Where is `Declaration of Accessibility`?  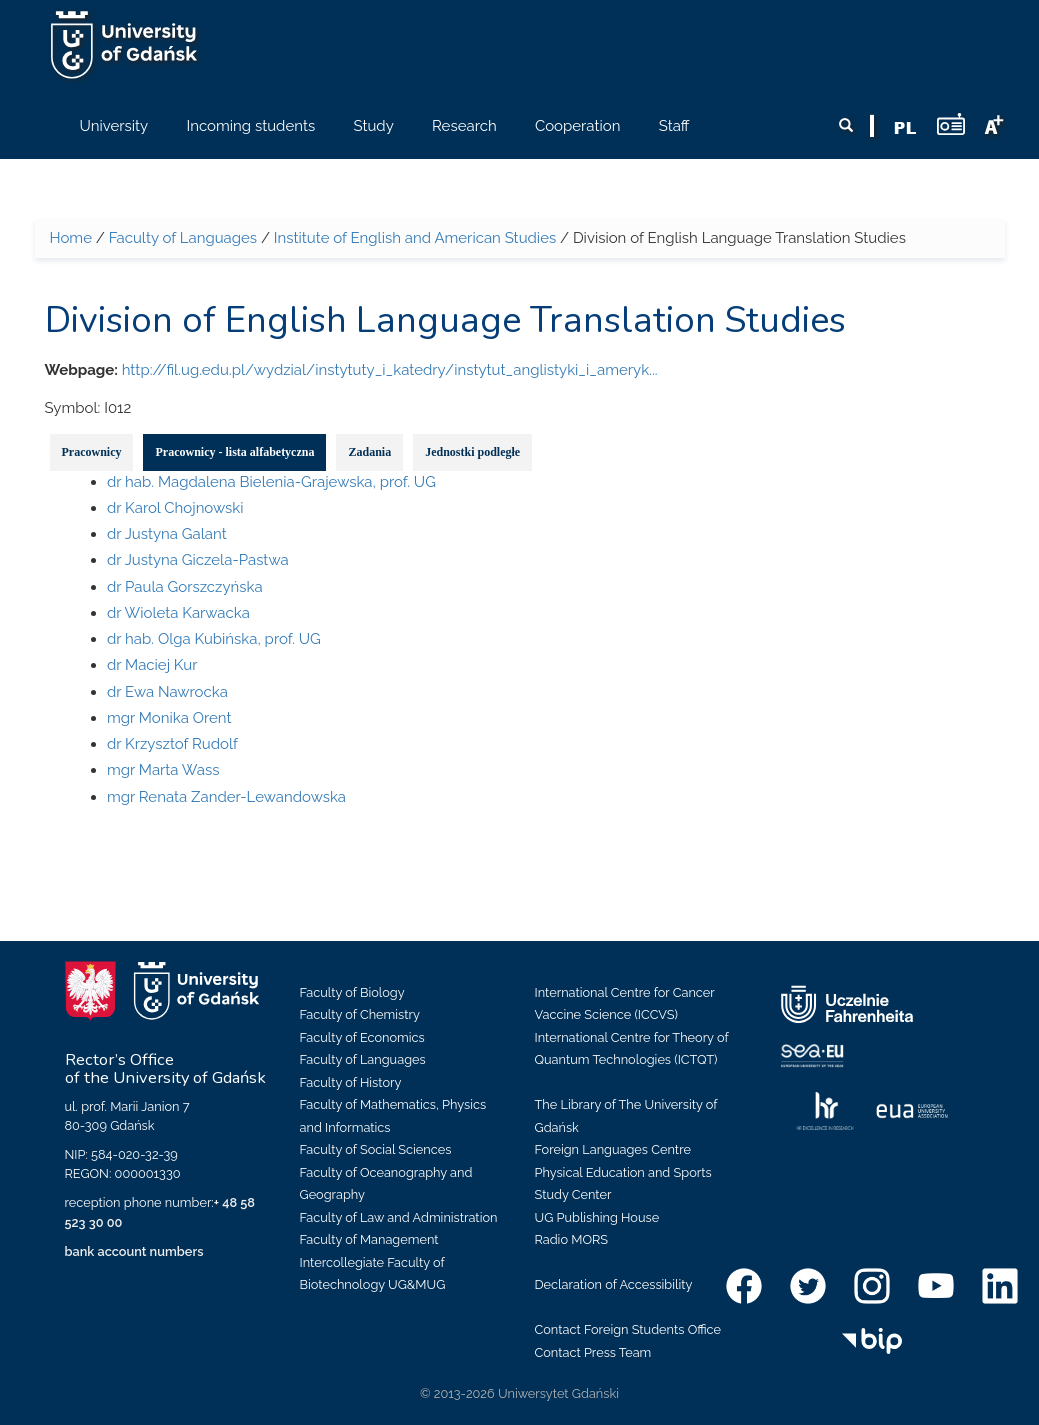 Declaration of Accessibility is located at coordinates (614, 1284).